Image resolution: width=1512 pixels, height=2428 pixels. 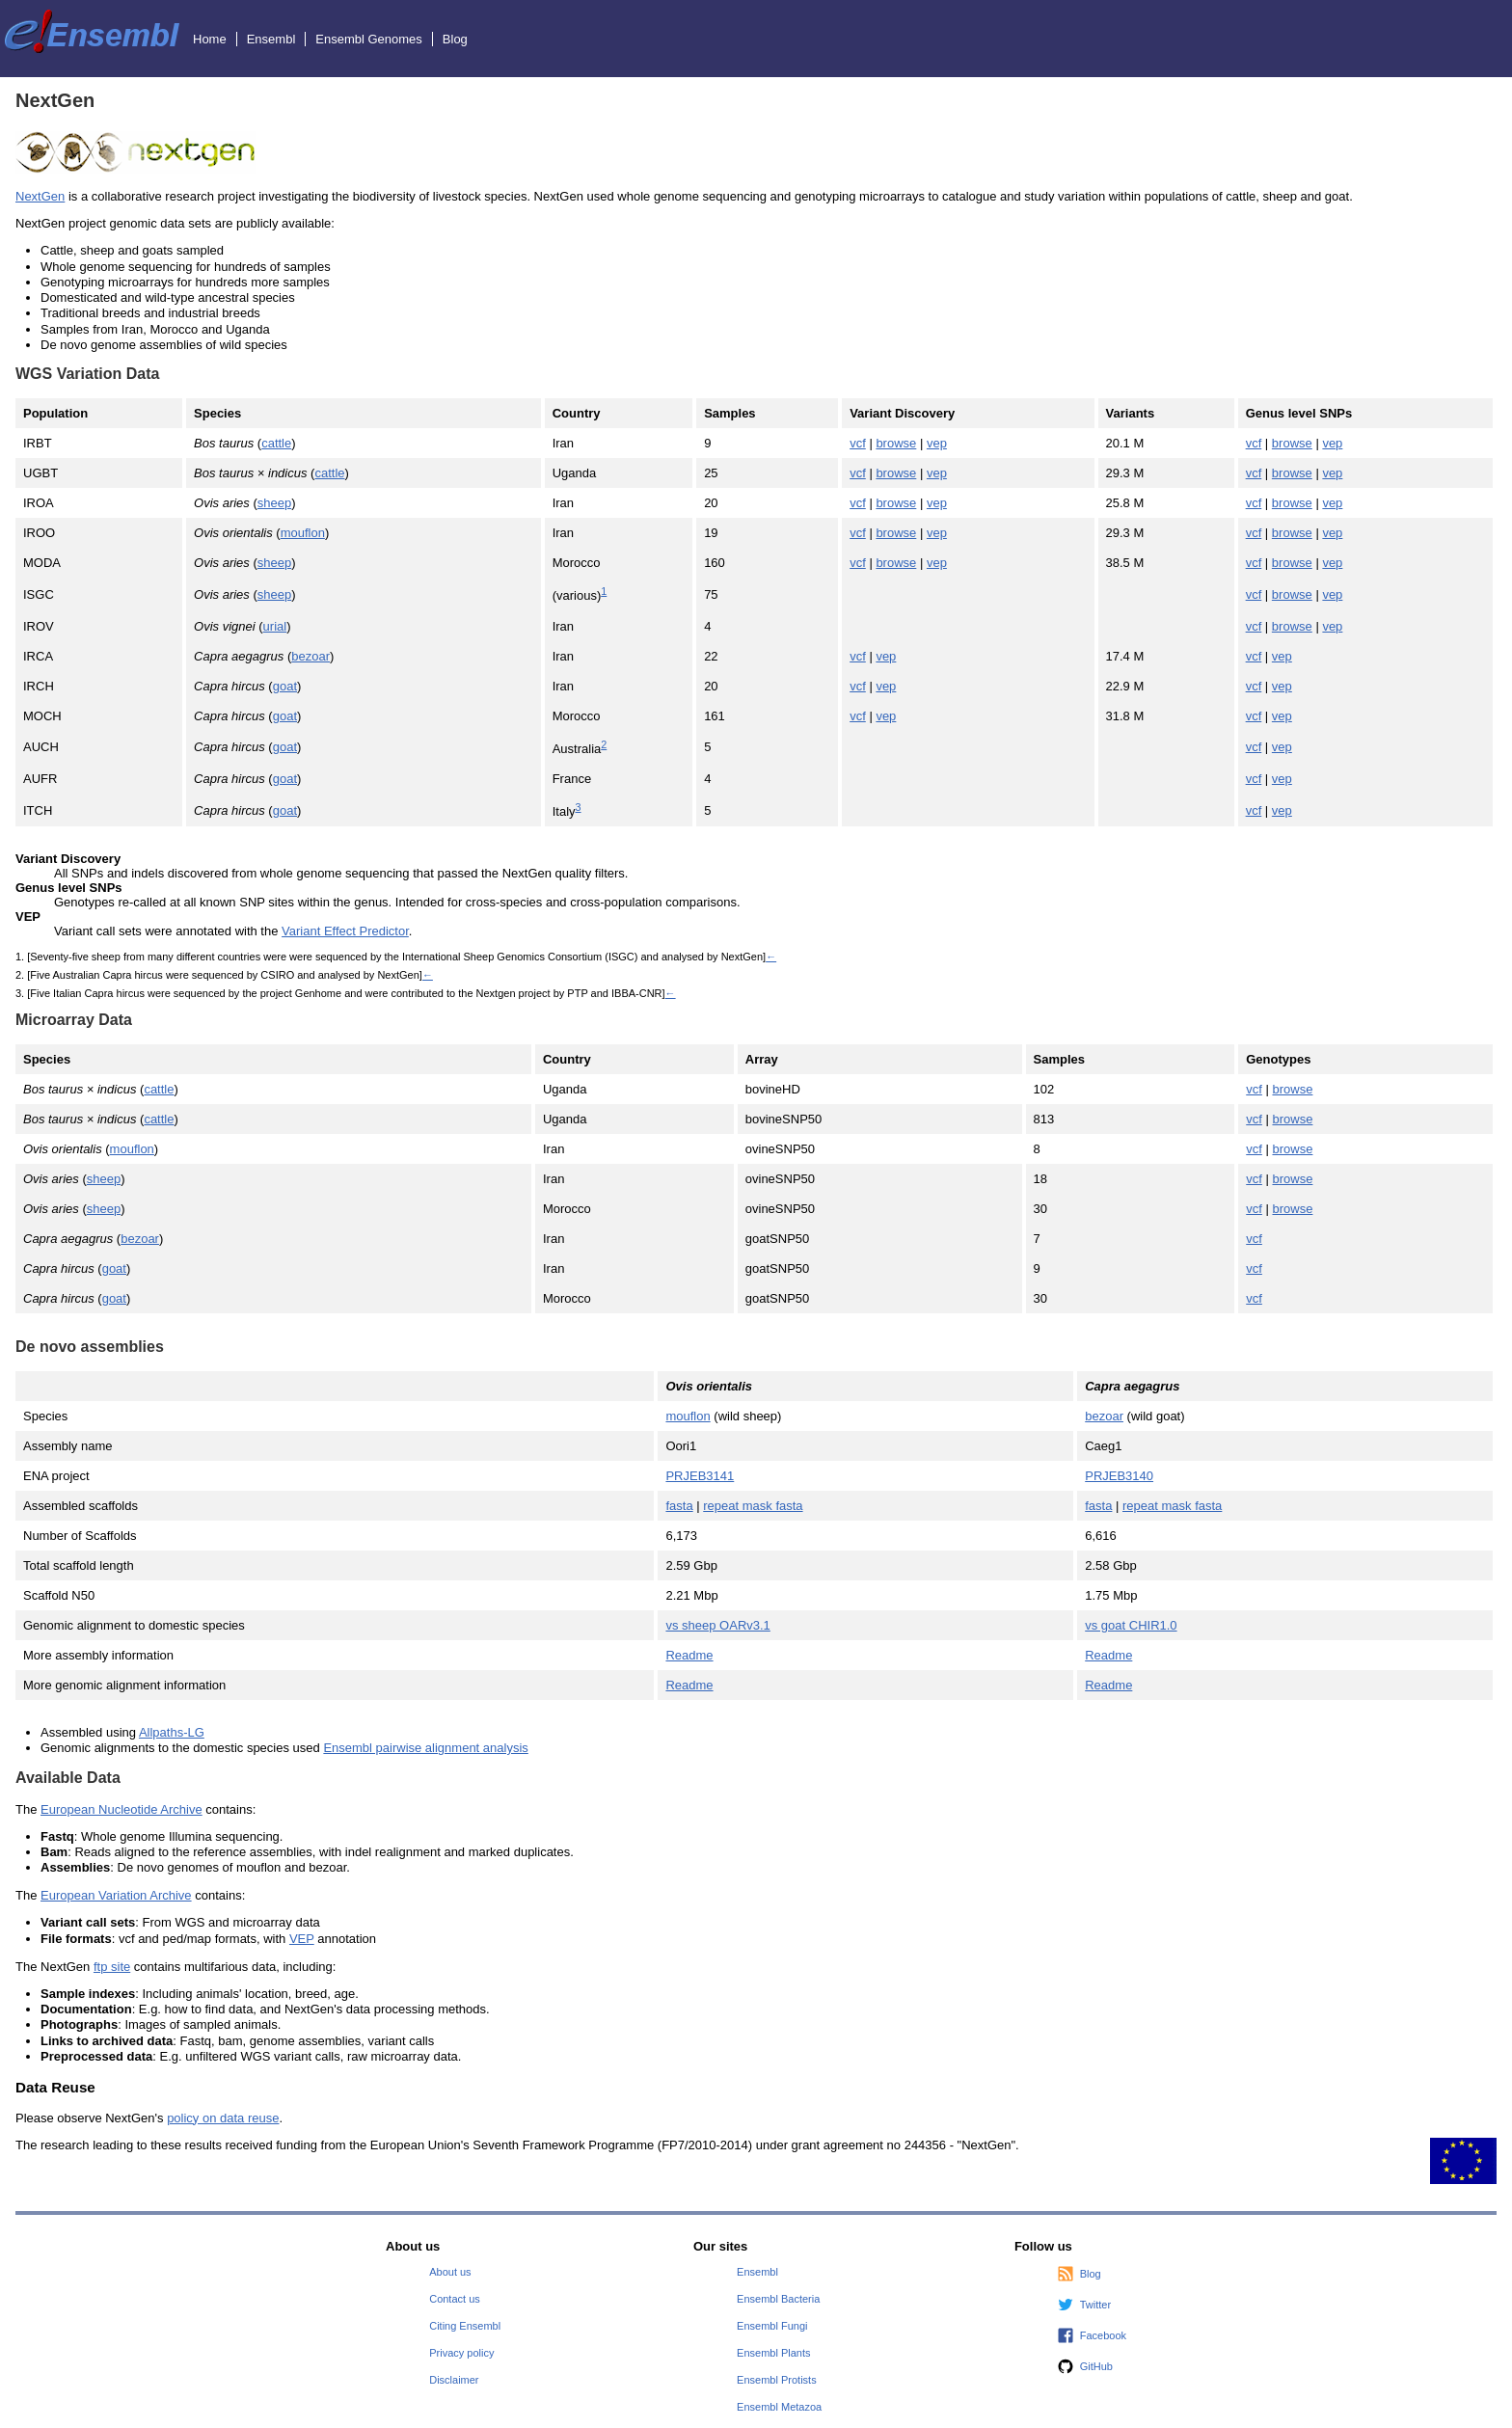 I want to click on policy on data reuse, so click(x=223, y=2118).